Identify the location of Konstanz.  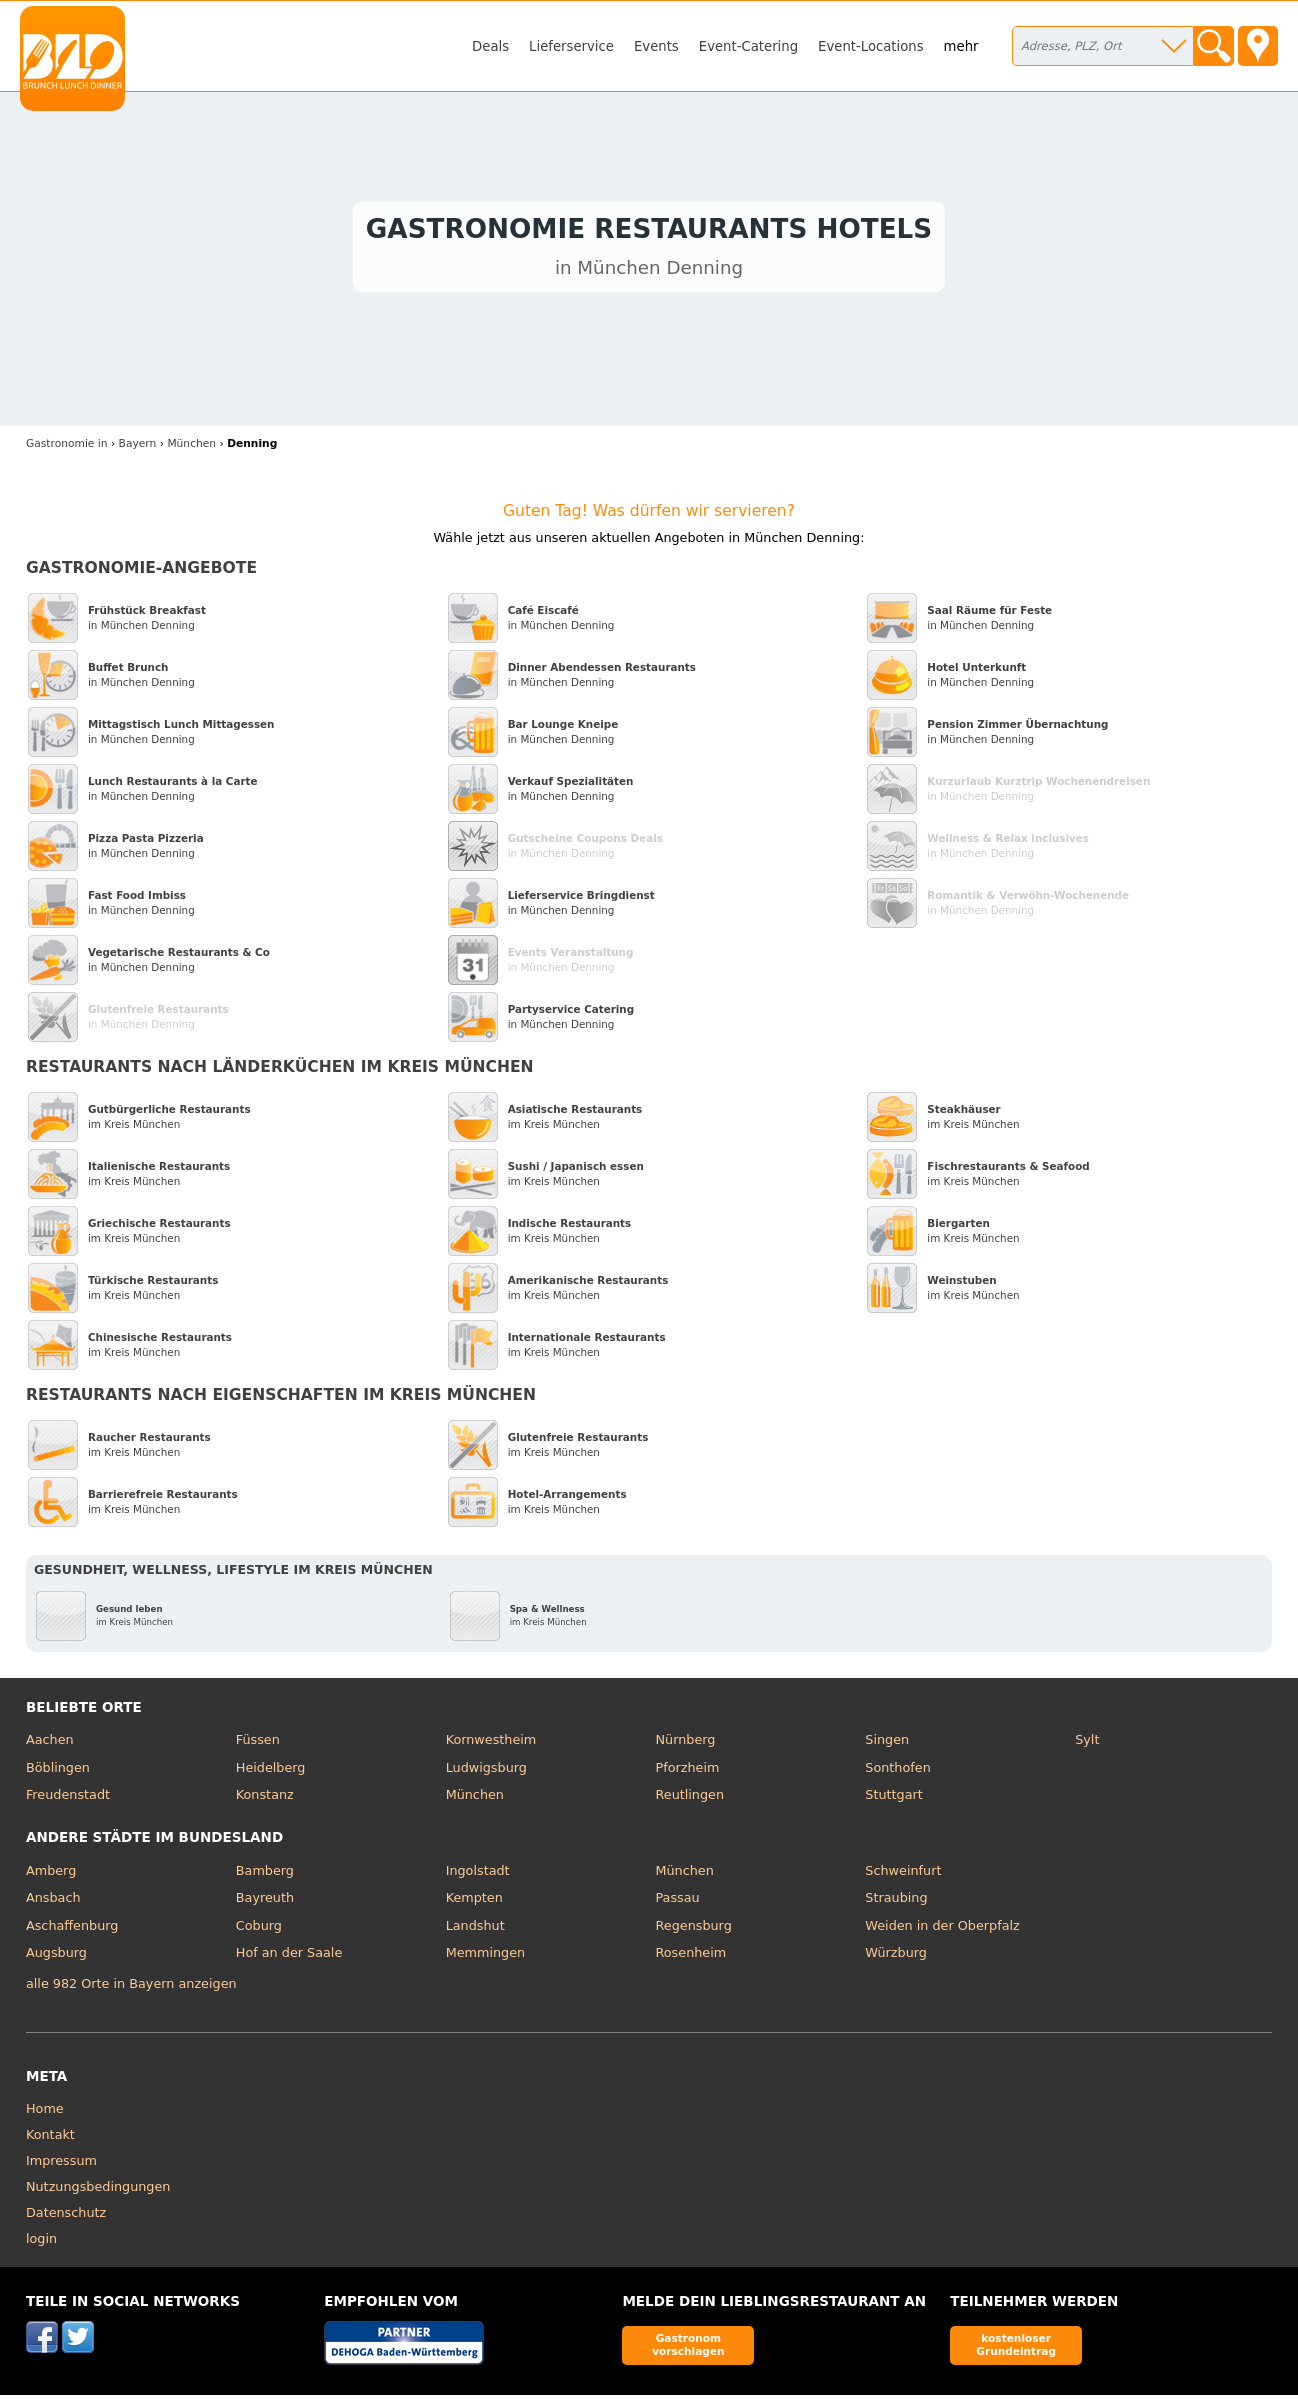
(265, 1799).